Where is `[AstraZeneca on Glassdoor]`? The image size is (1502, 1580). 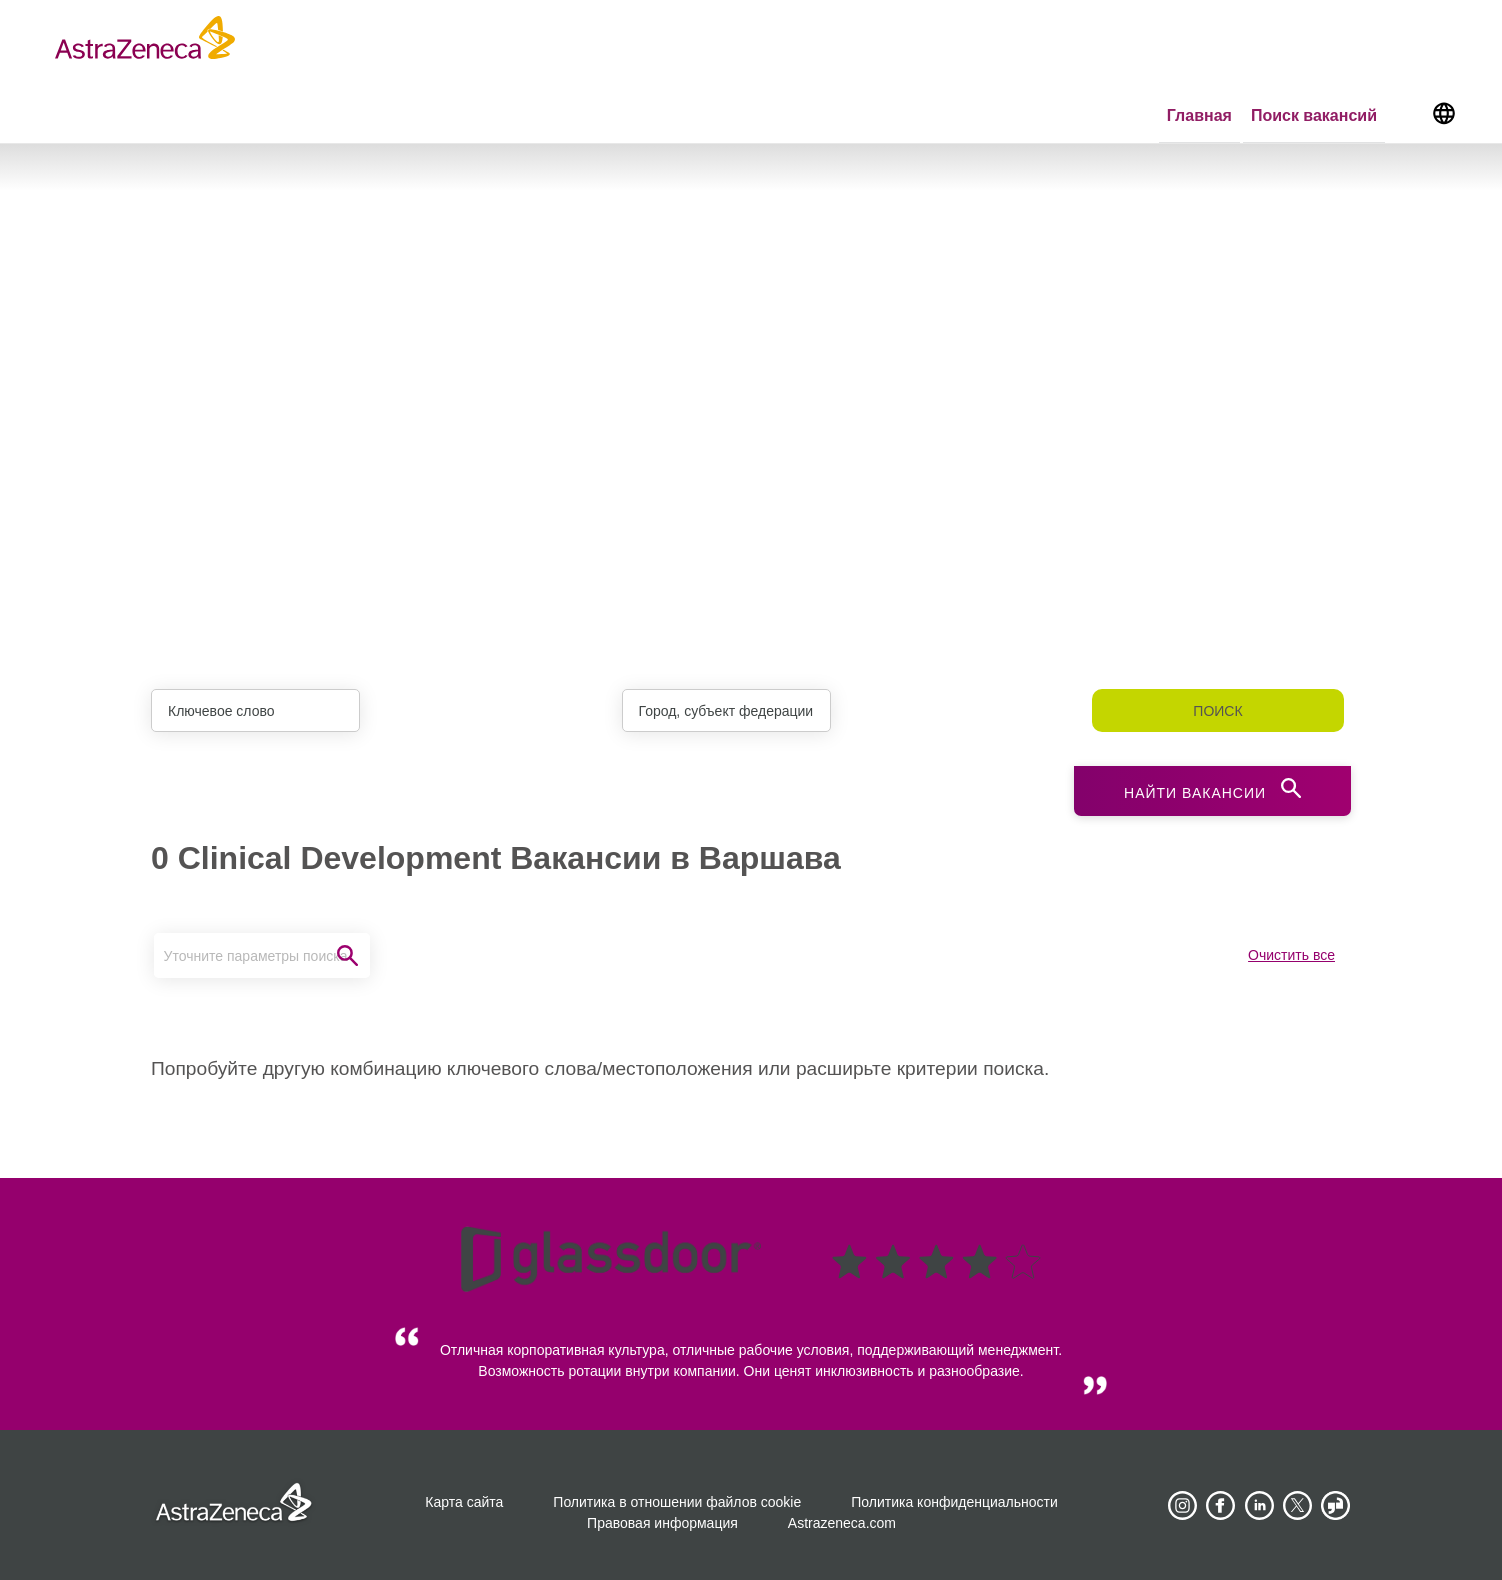
[AstraZeneca on Glassdoor] is located at coordinates (1336, 1506).